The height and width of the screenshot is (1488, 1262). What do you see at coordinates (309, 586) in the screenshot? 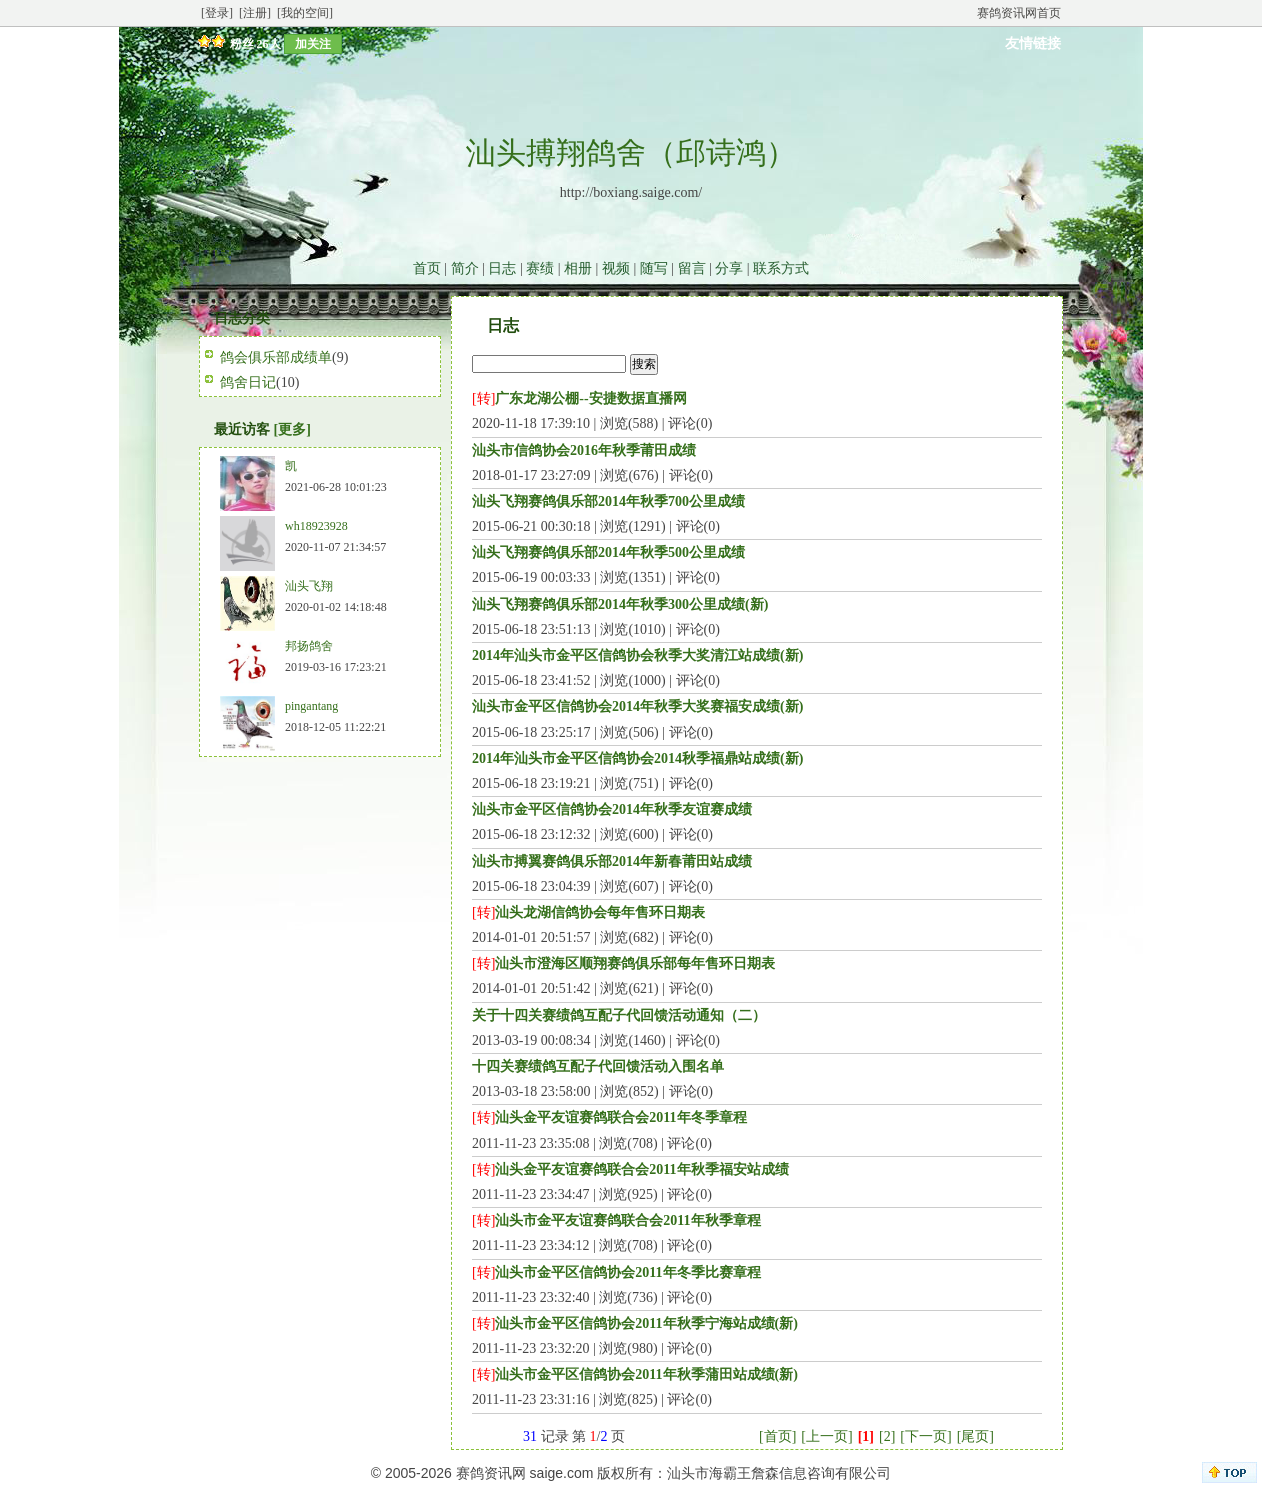
I see `汕头飞翔` at bounding box center [309, 586].